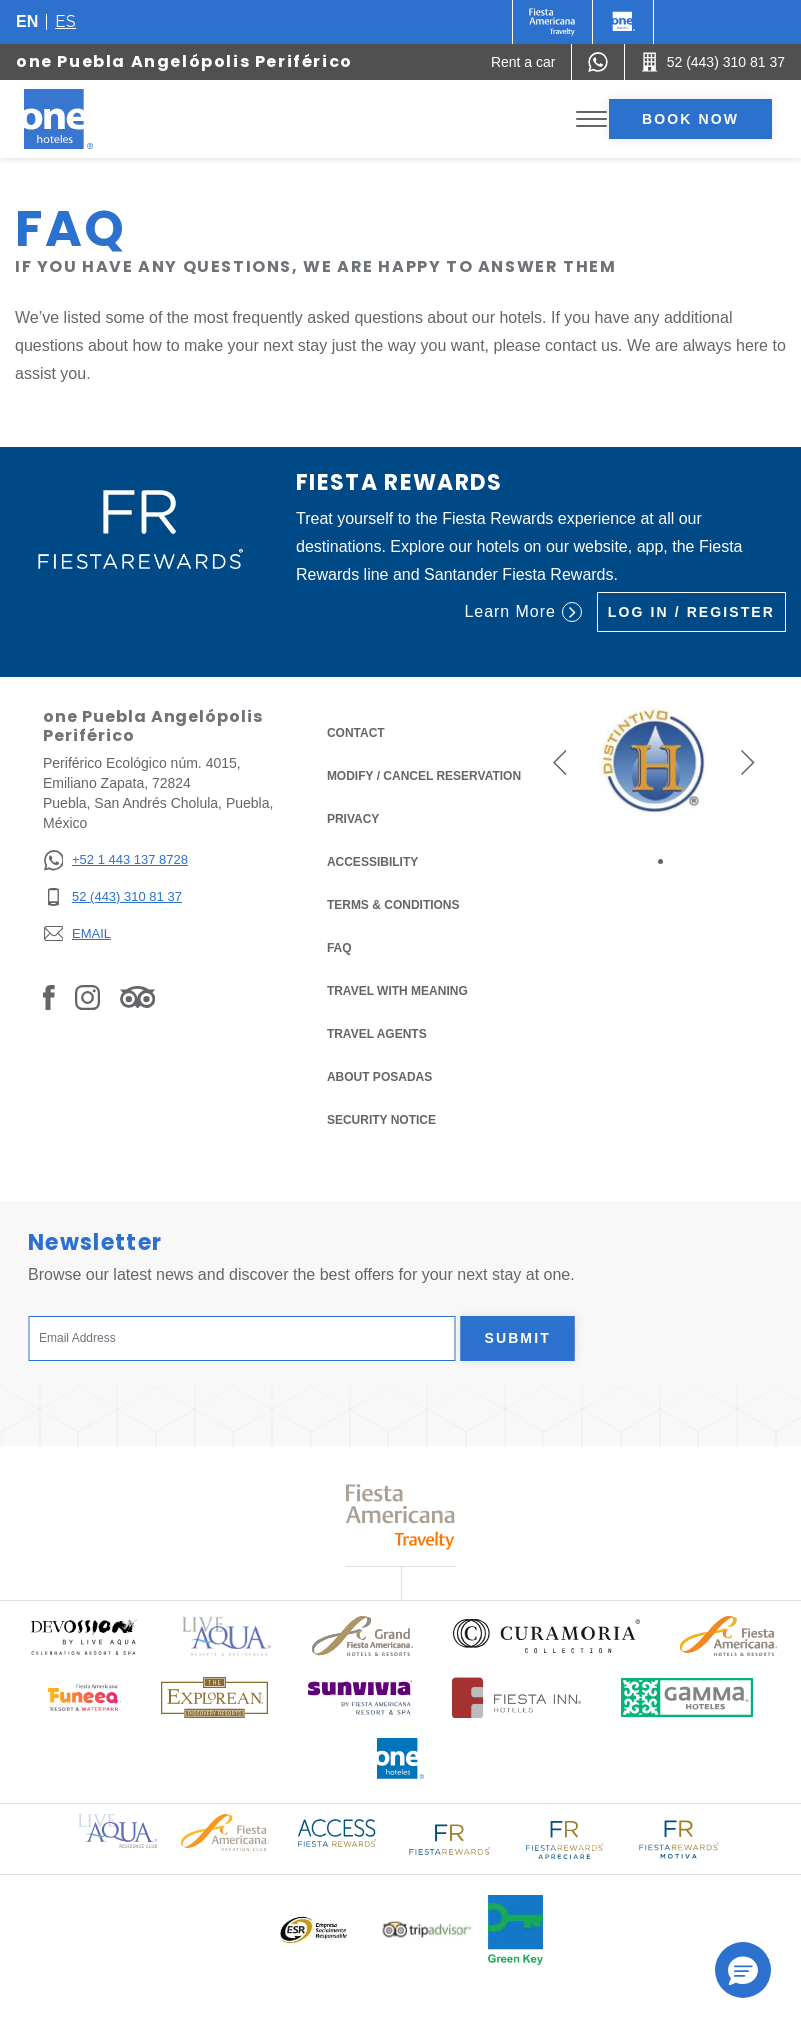 The image size is (801, 2023). What do you see at coordinates (401, 1758) in the screenshot?
I see `[Click here to read more about Official logo of One Hotels (opens in a new tab), Opens in a new tab.]` at bounding box center [401, 1758].